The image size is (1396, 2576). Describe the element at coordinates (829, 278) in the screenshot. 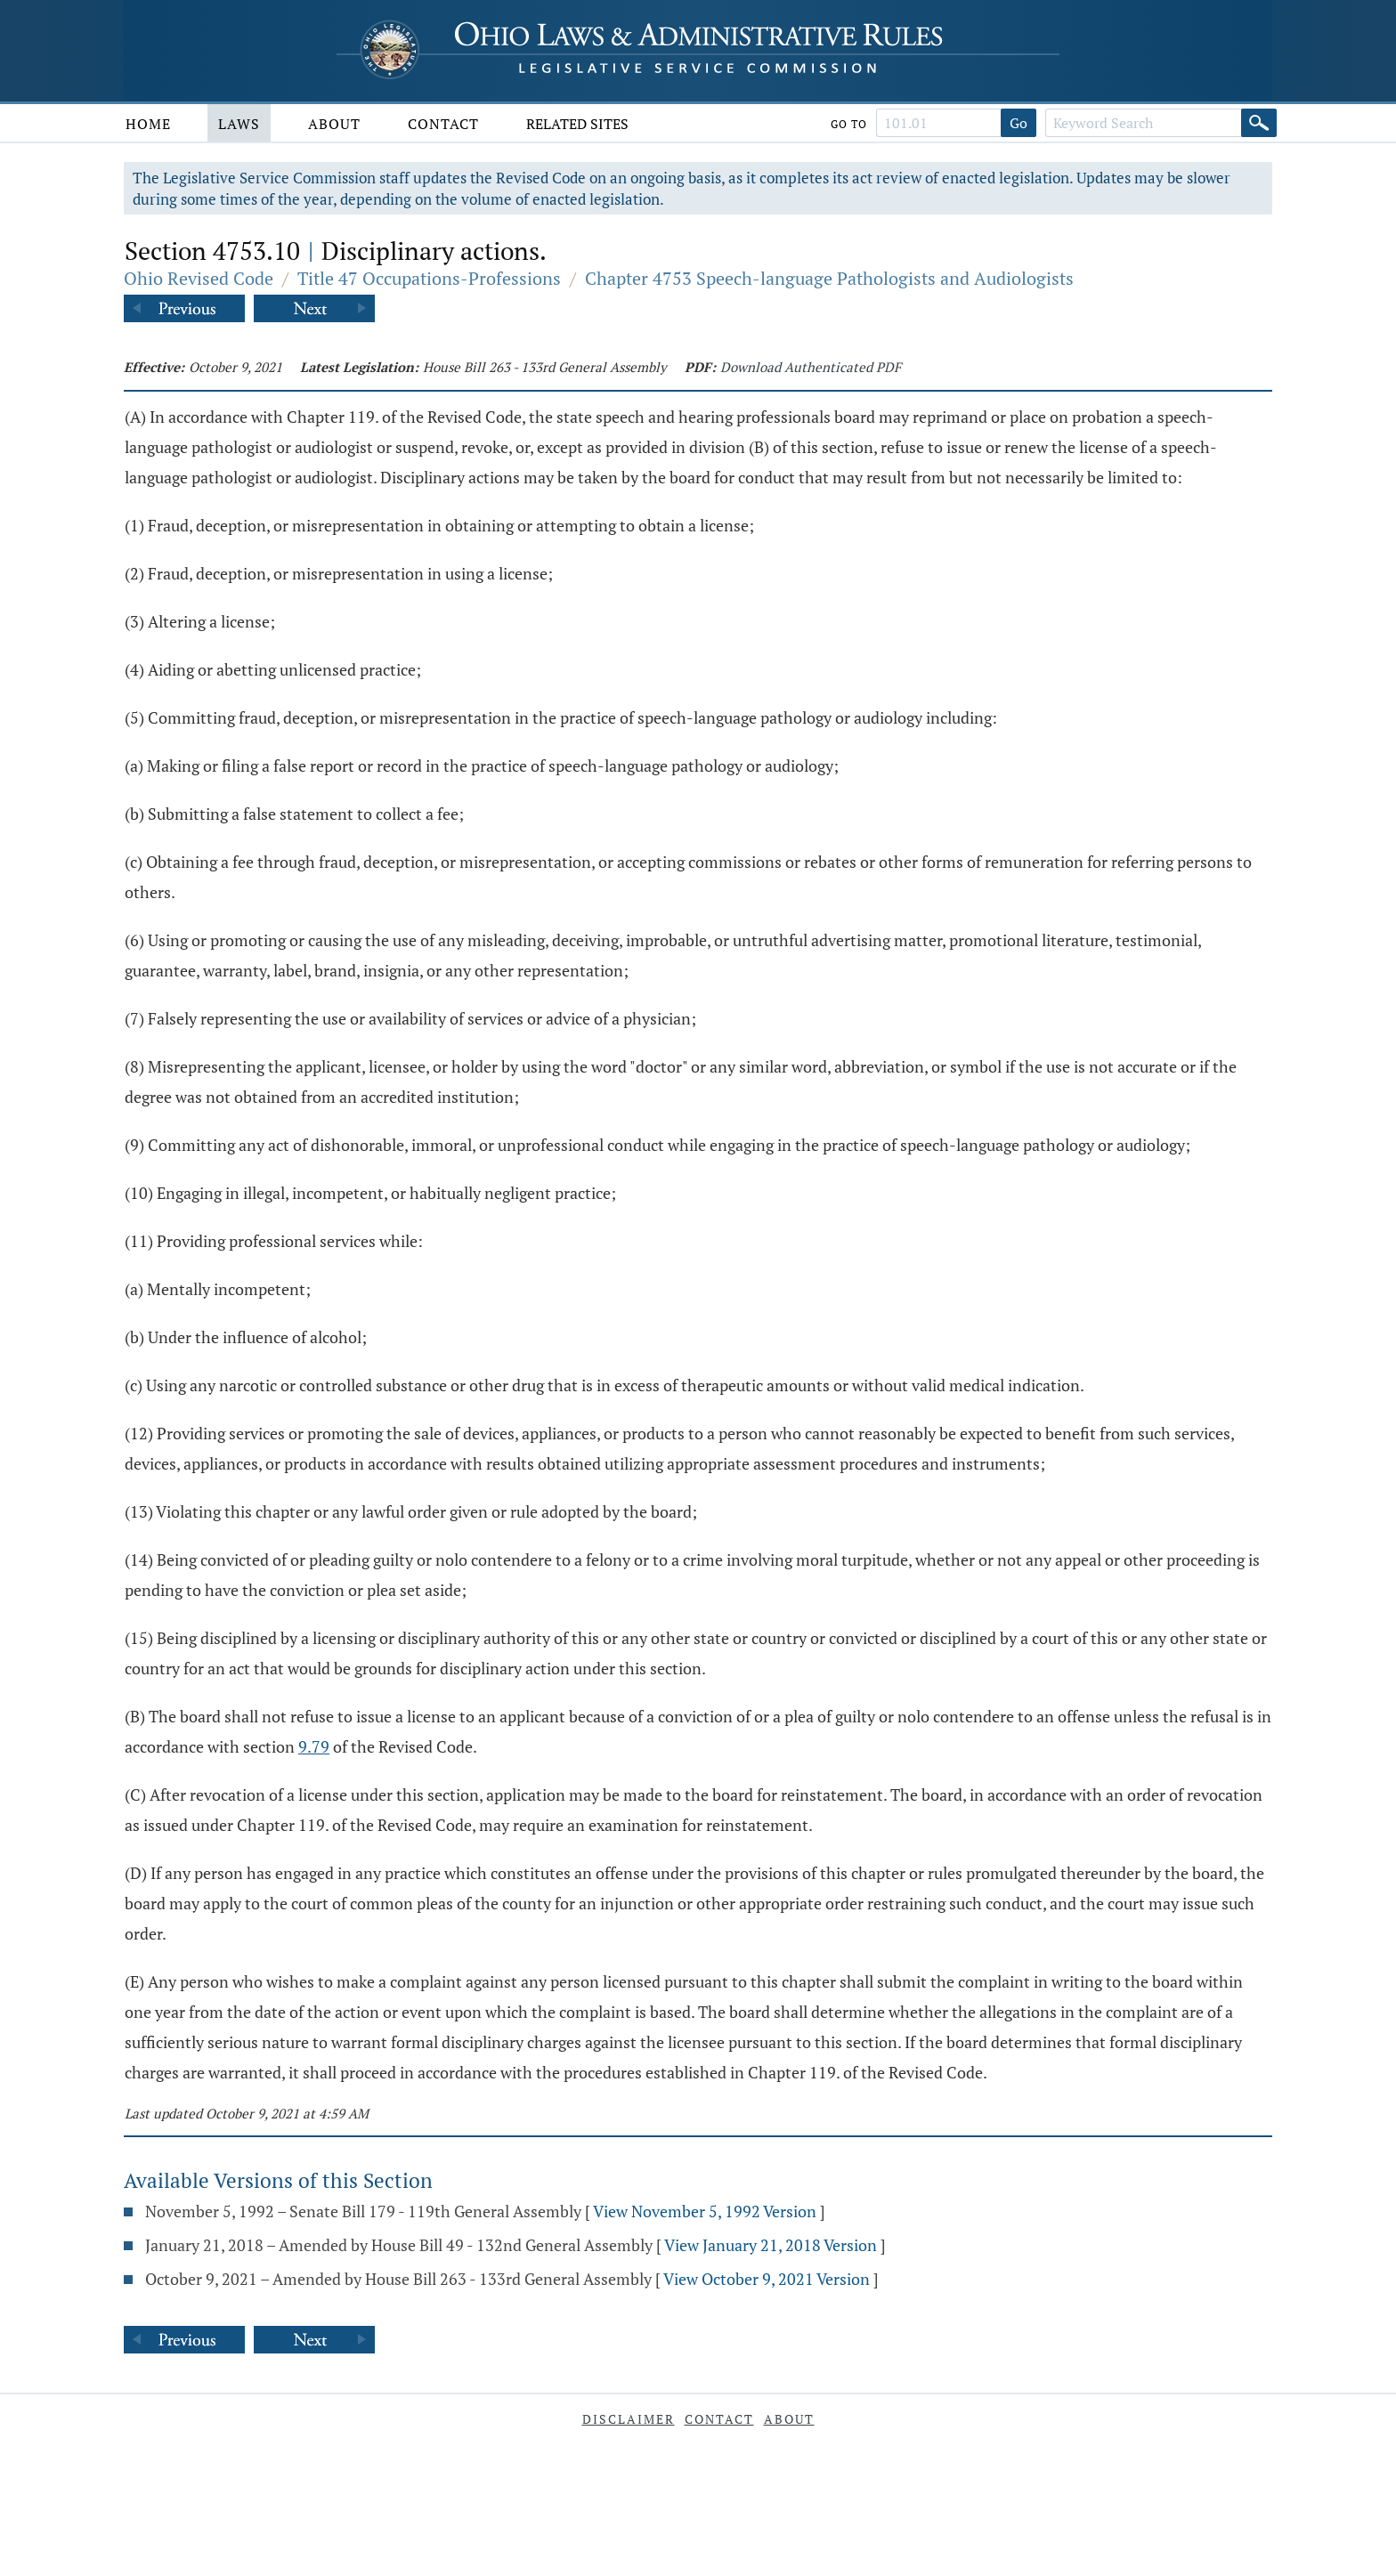

I see `Chapter 4753 Speech-language Pathologists and Audiologists` at that location.